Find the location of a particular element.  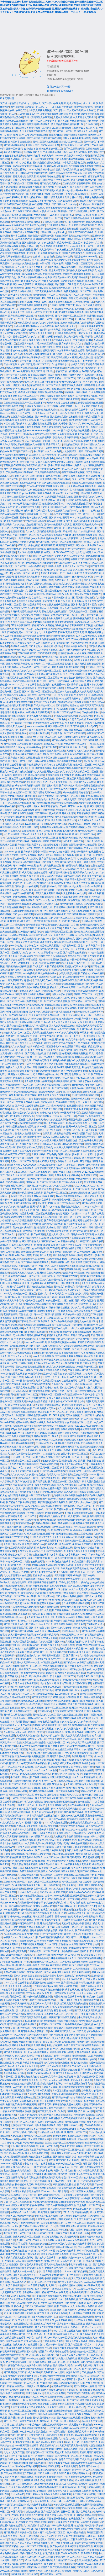

欧美1819在线观看 is located at coordinates (37, 1558).